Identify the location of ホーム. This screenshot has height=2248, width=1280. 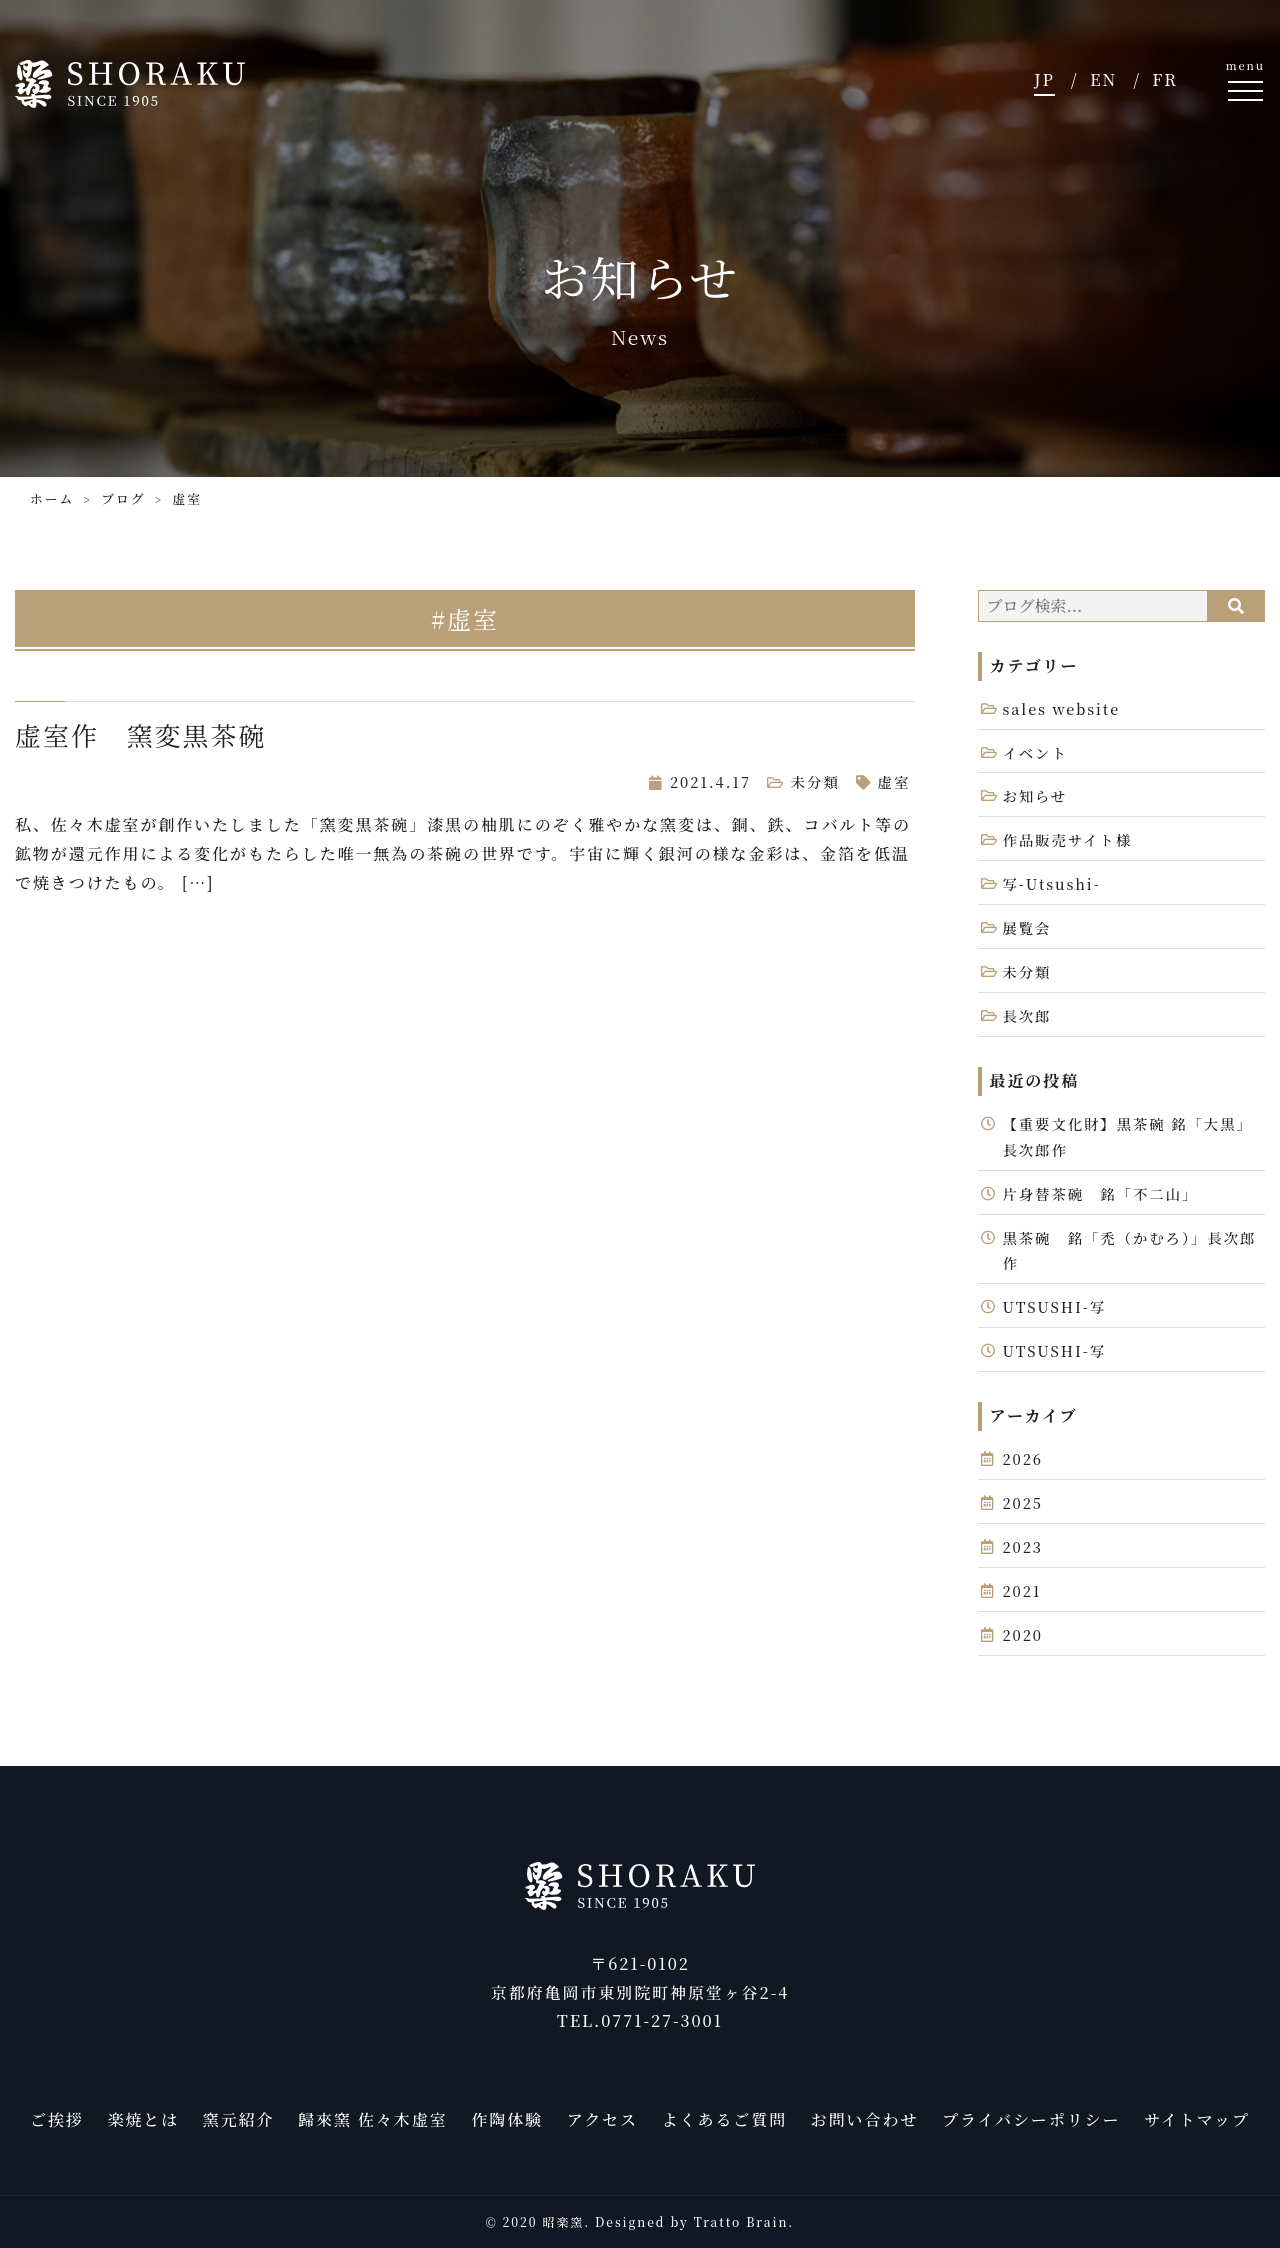
(52, 498).